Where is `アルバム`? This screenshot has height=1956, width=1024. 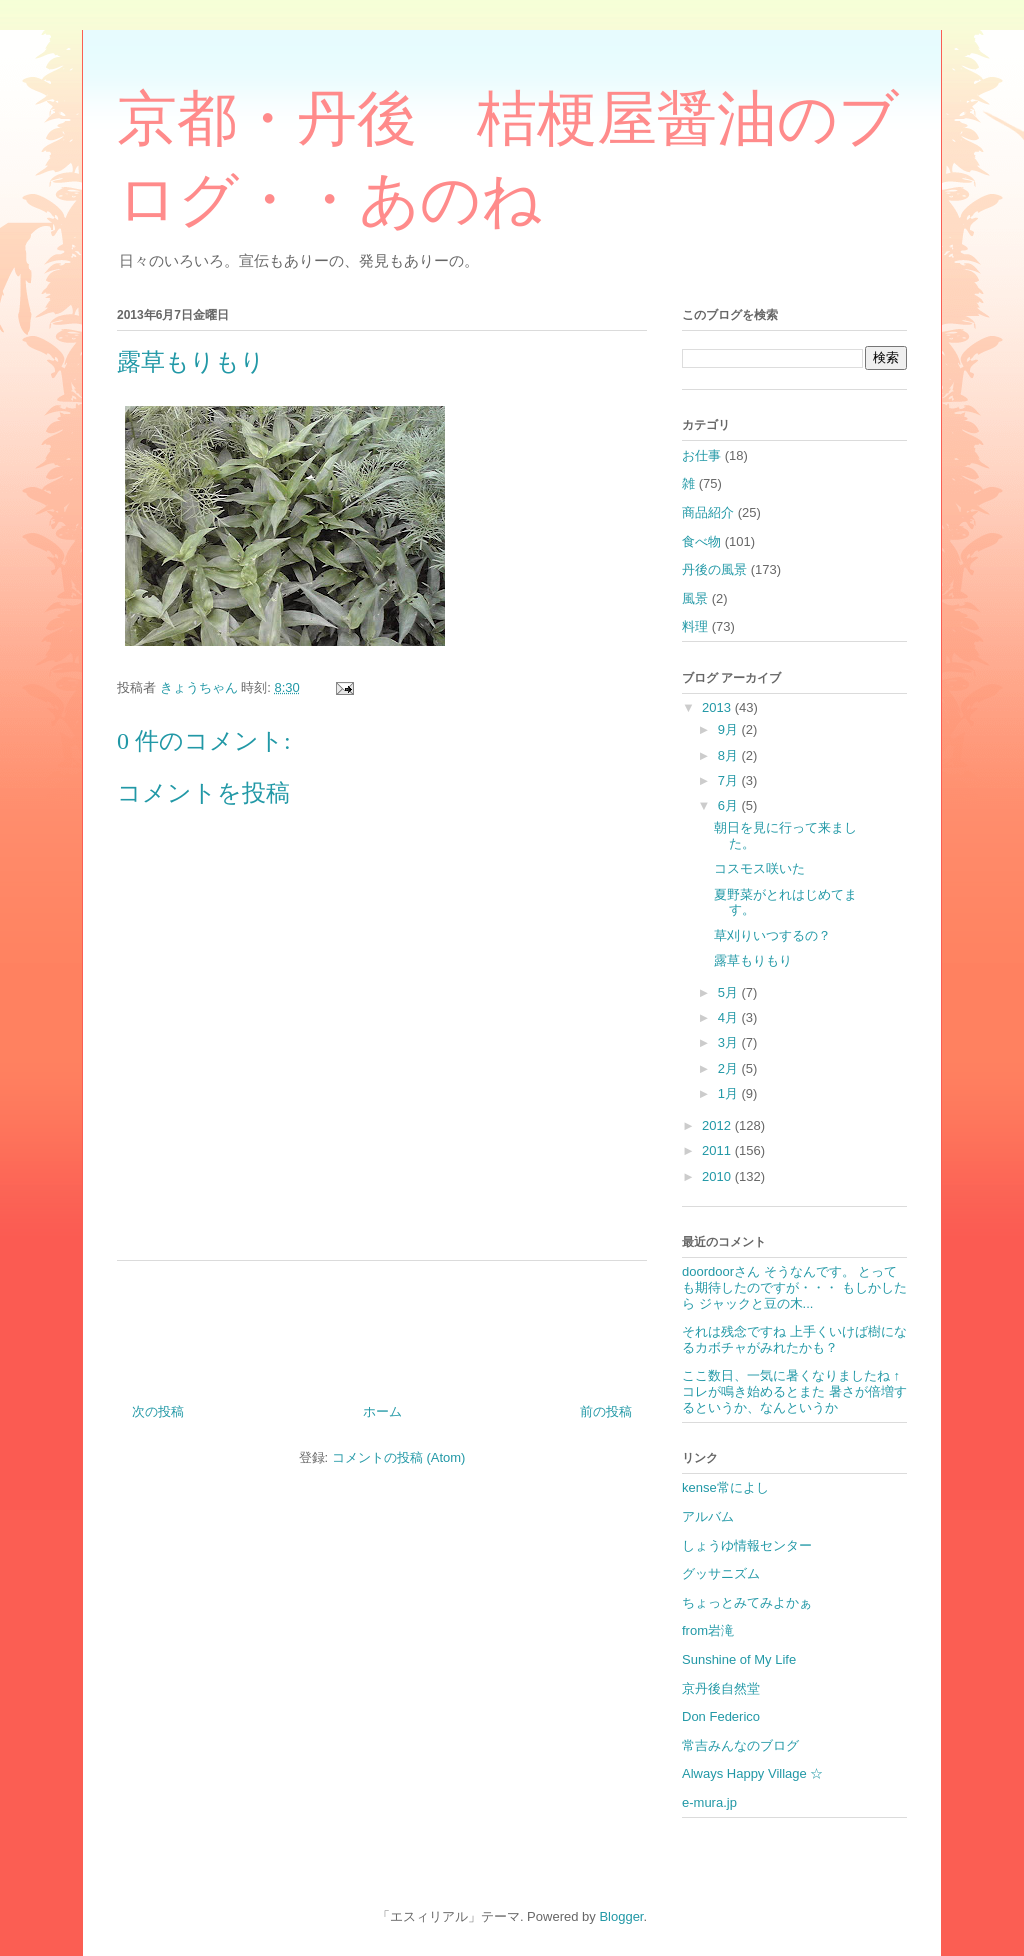 アルバム is located at coordinates (708, 1516).